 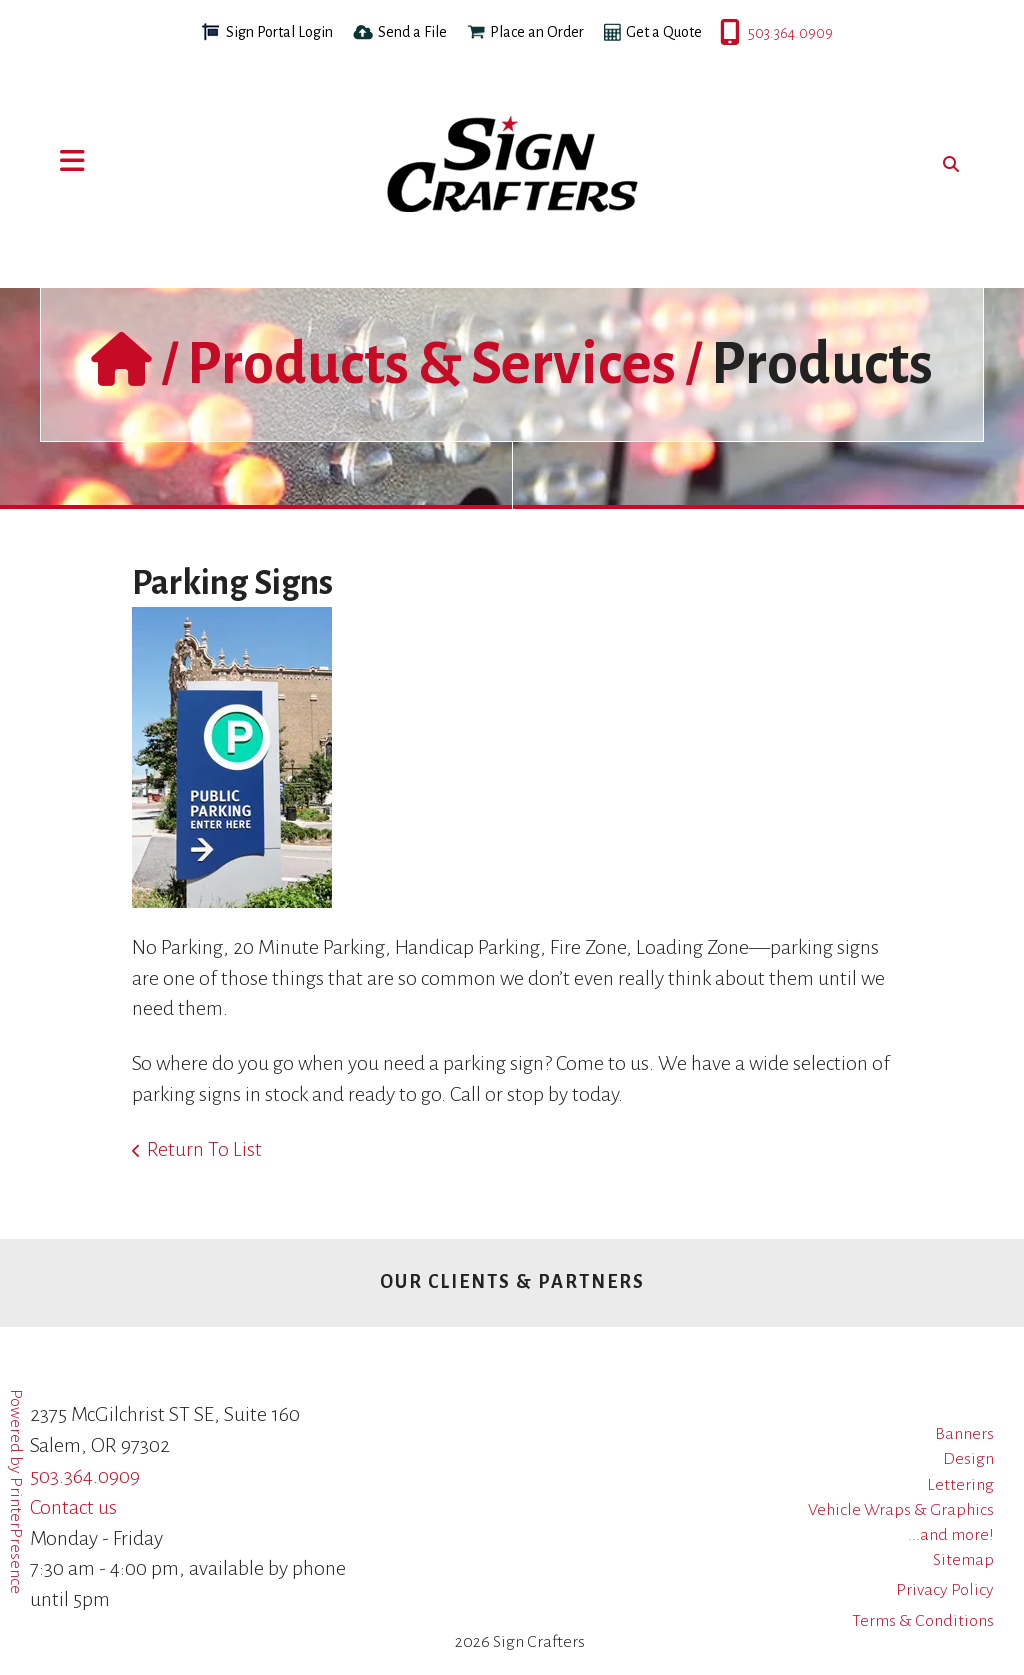 What do you see at coordinates (431, 364) in the screenshot?
I see `Products & Services` at bounding box center [431, 364].